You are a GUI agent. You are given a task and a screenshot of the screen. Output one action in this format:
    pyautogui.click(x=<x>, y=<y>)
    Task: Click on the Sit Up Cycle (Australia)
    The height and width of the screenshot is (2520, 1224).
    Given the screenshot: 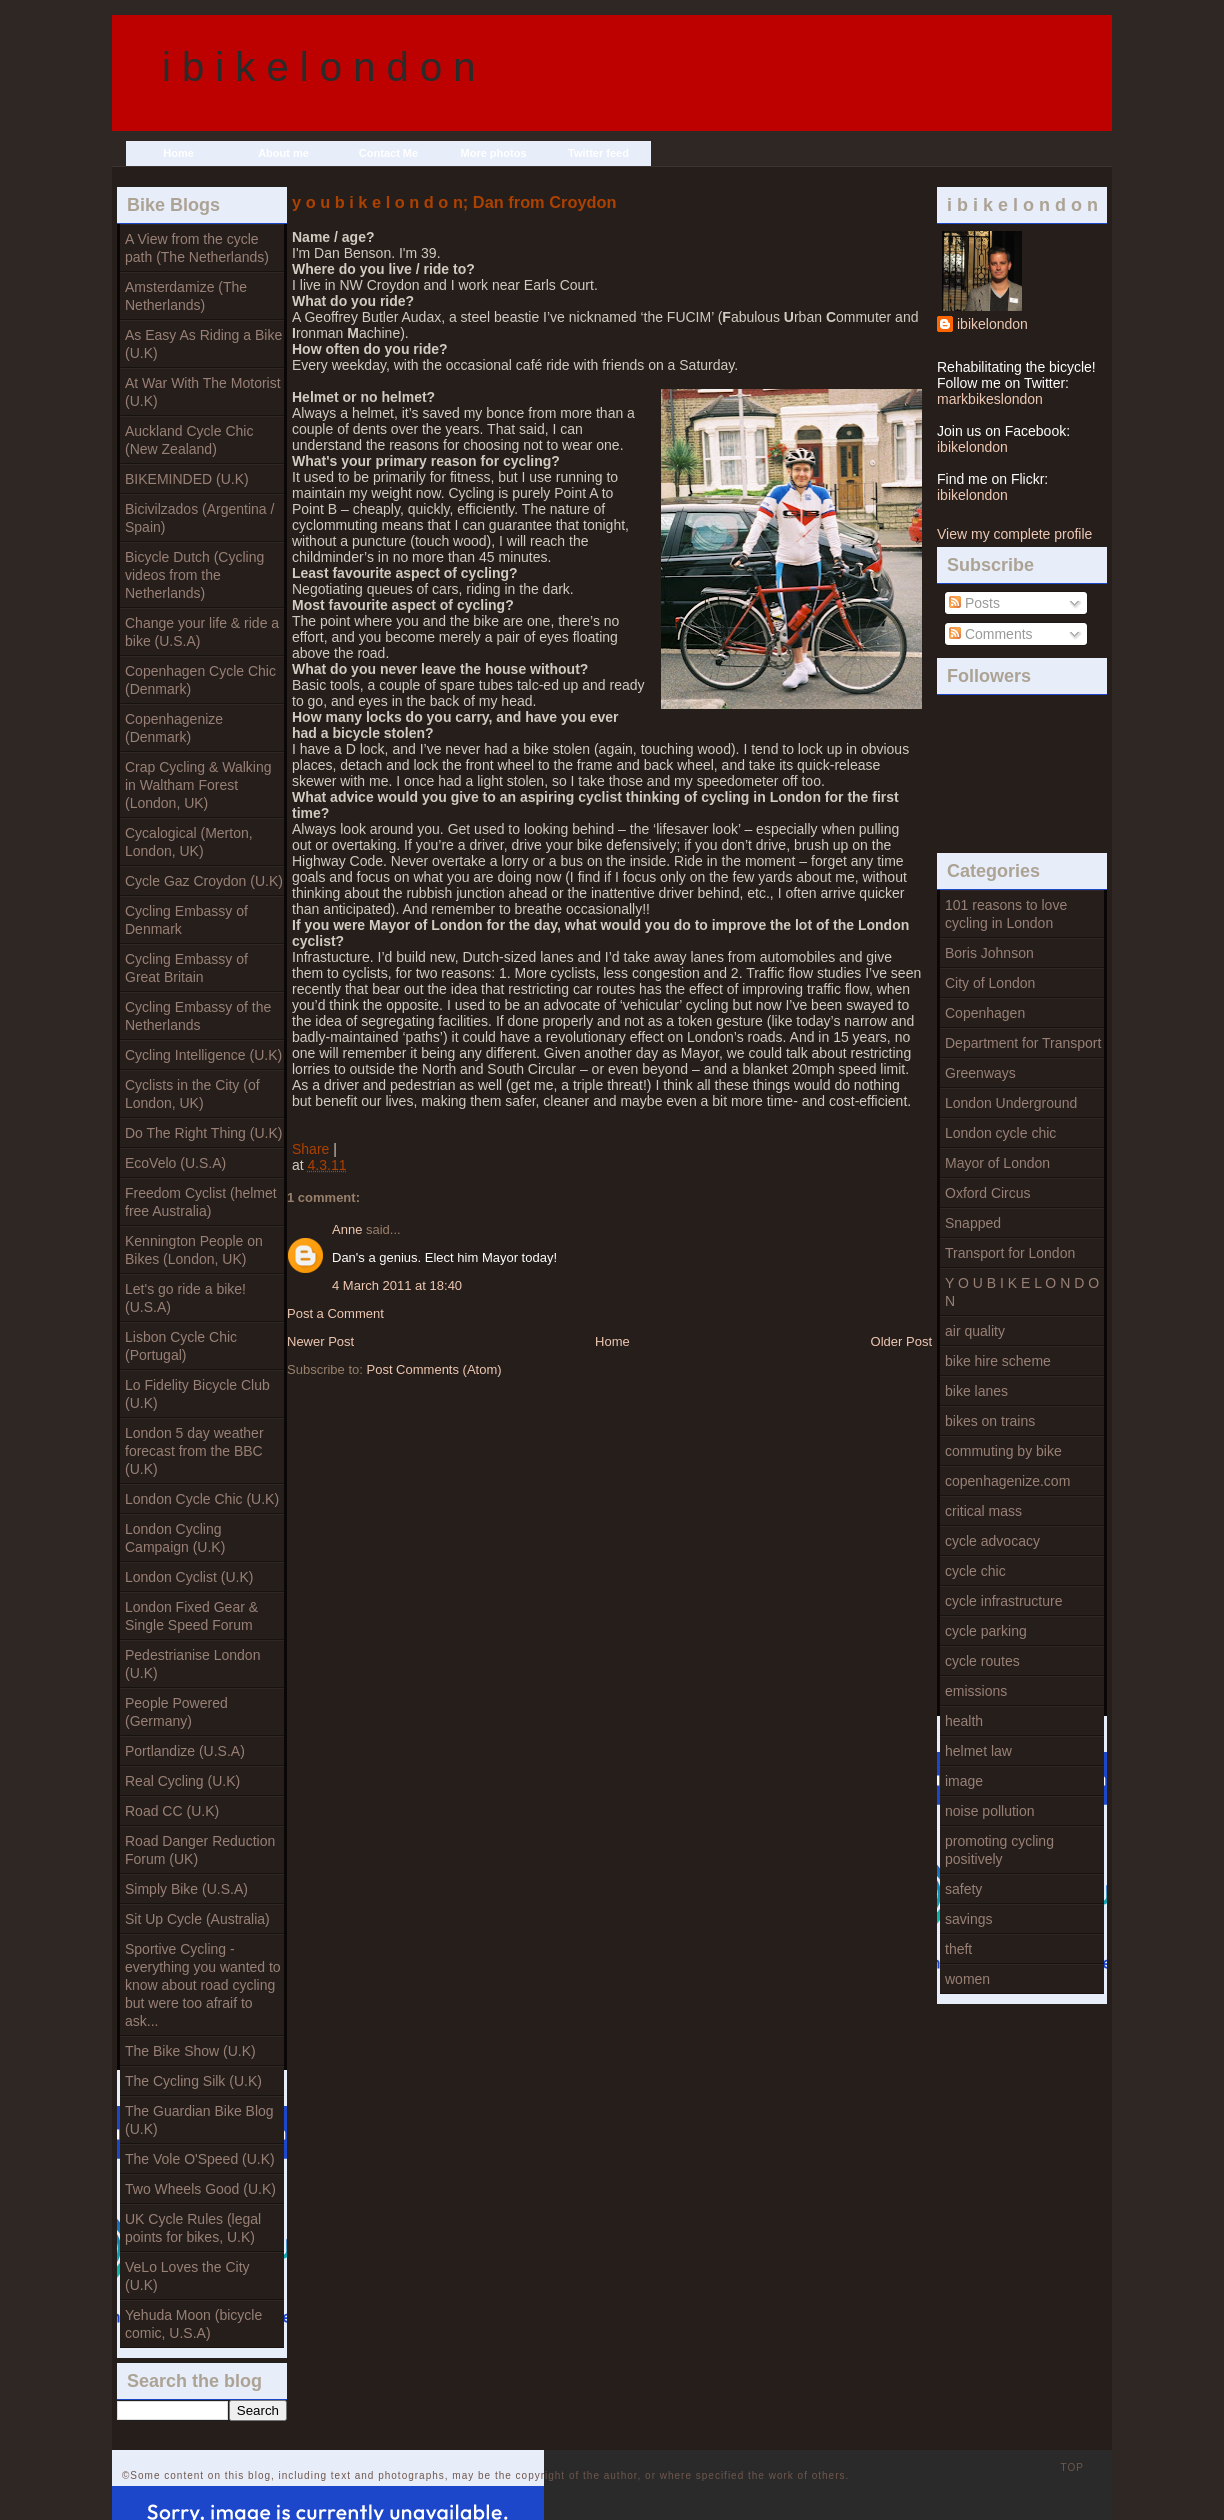 What is the action you would take?
    pyautogui.click(x=197, y=1919)
    